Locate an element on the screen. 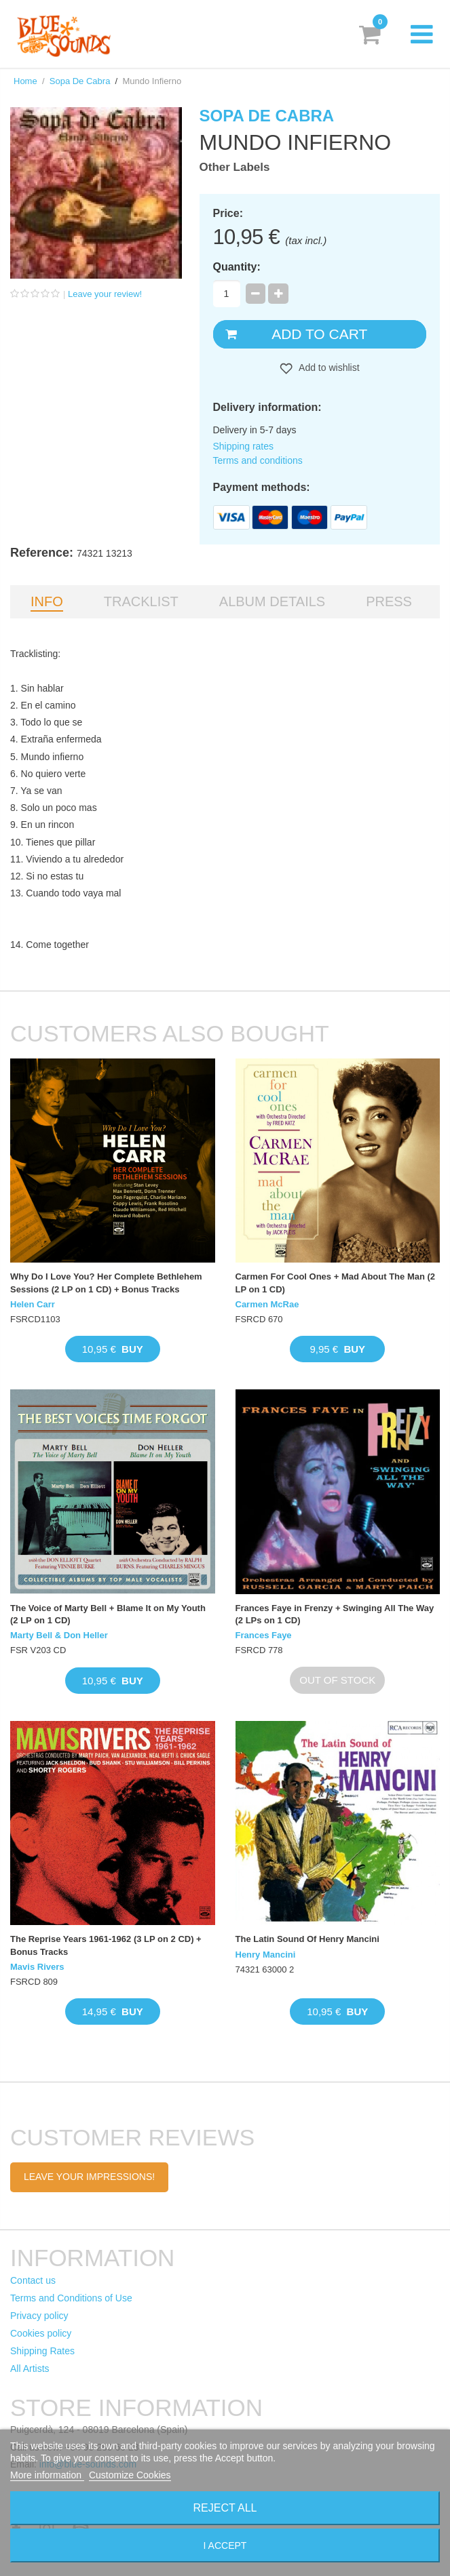  The Latin Sound Of Henry Mancini is located at coordinates (307, 1939).